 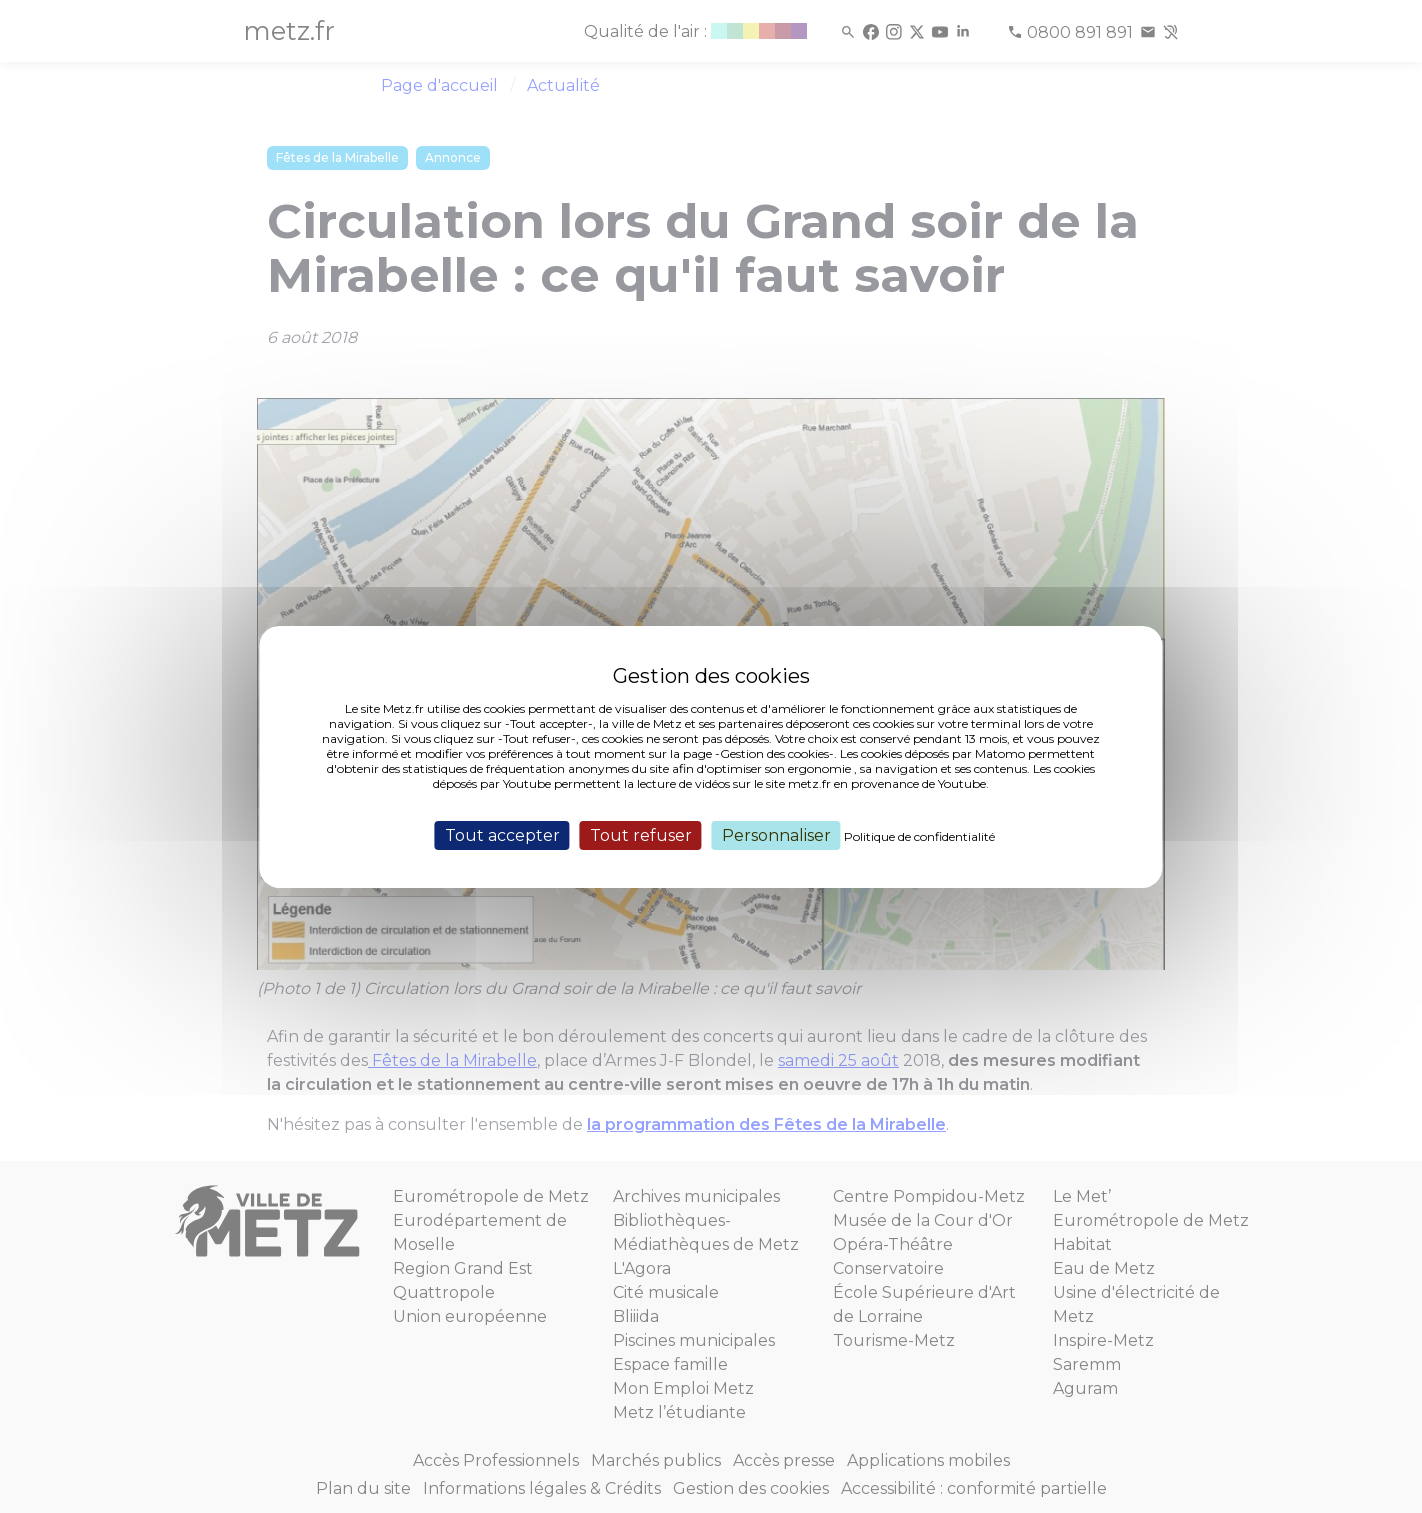 I want to click on Tout refuser, so click(x=641, y=834).